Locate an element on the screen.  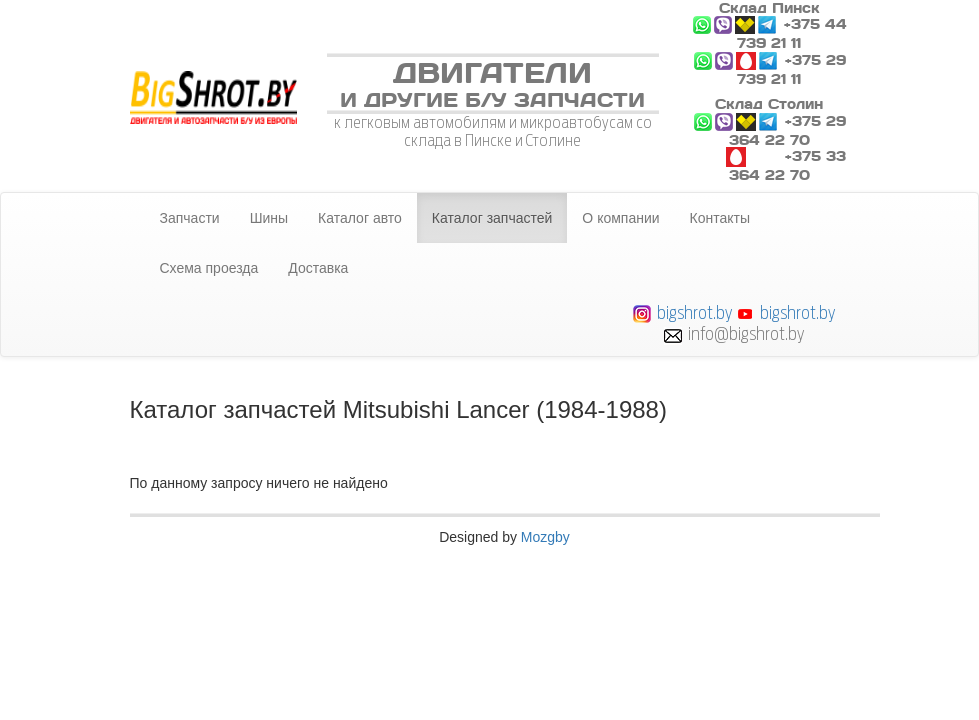
Запчасти is located at coordinates (190, 218).